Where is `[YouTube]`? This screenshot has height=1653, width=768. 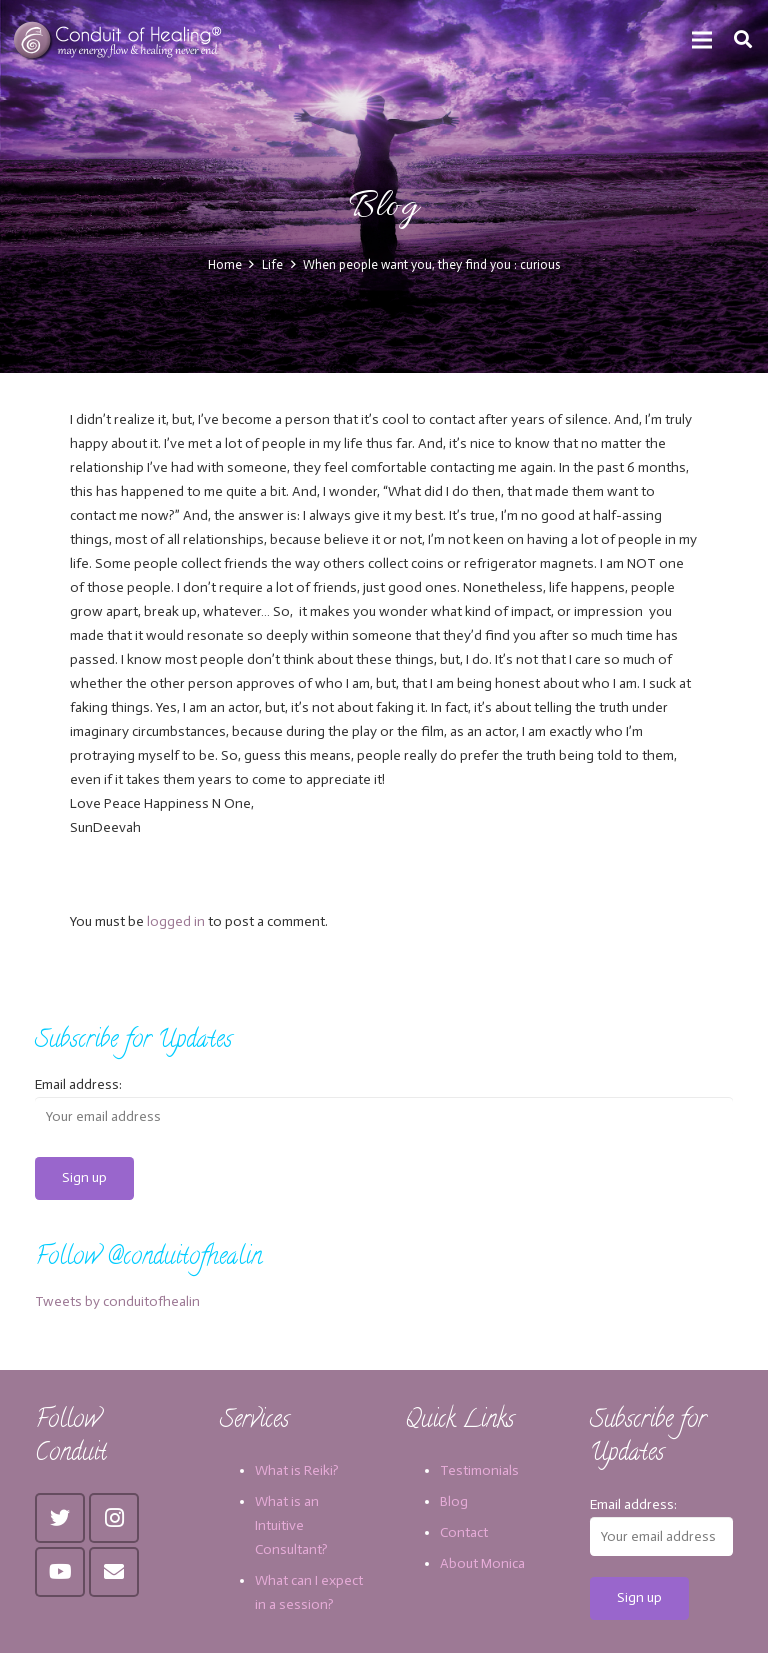 [YouTube] is located at coordinates (60, 1572).